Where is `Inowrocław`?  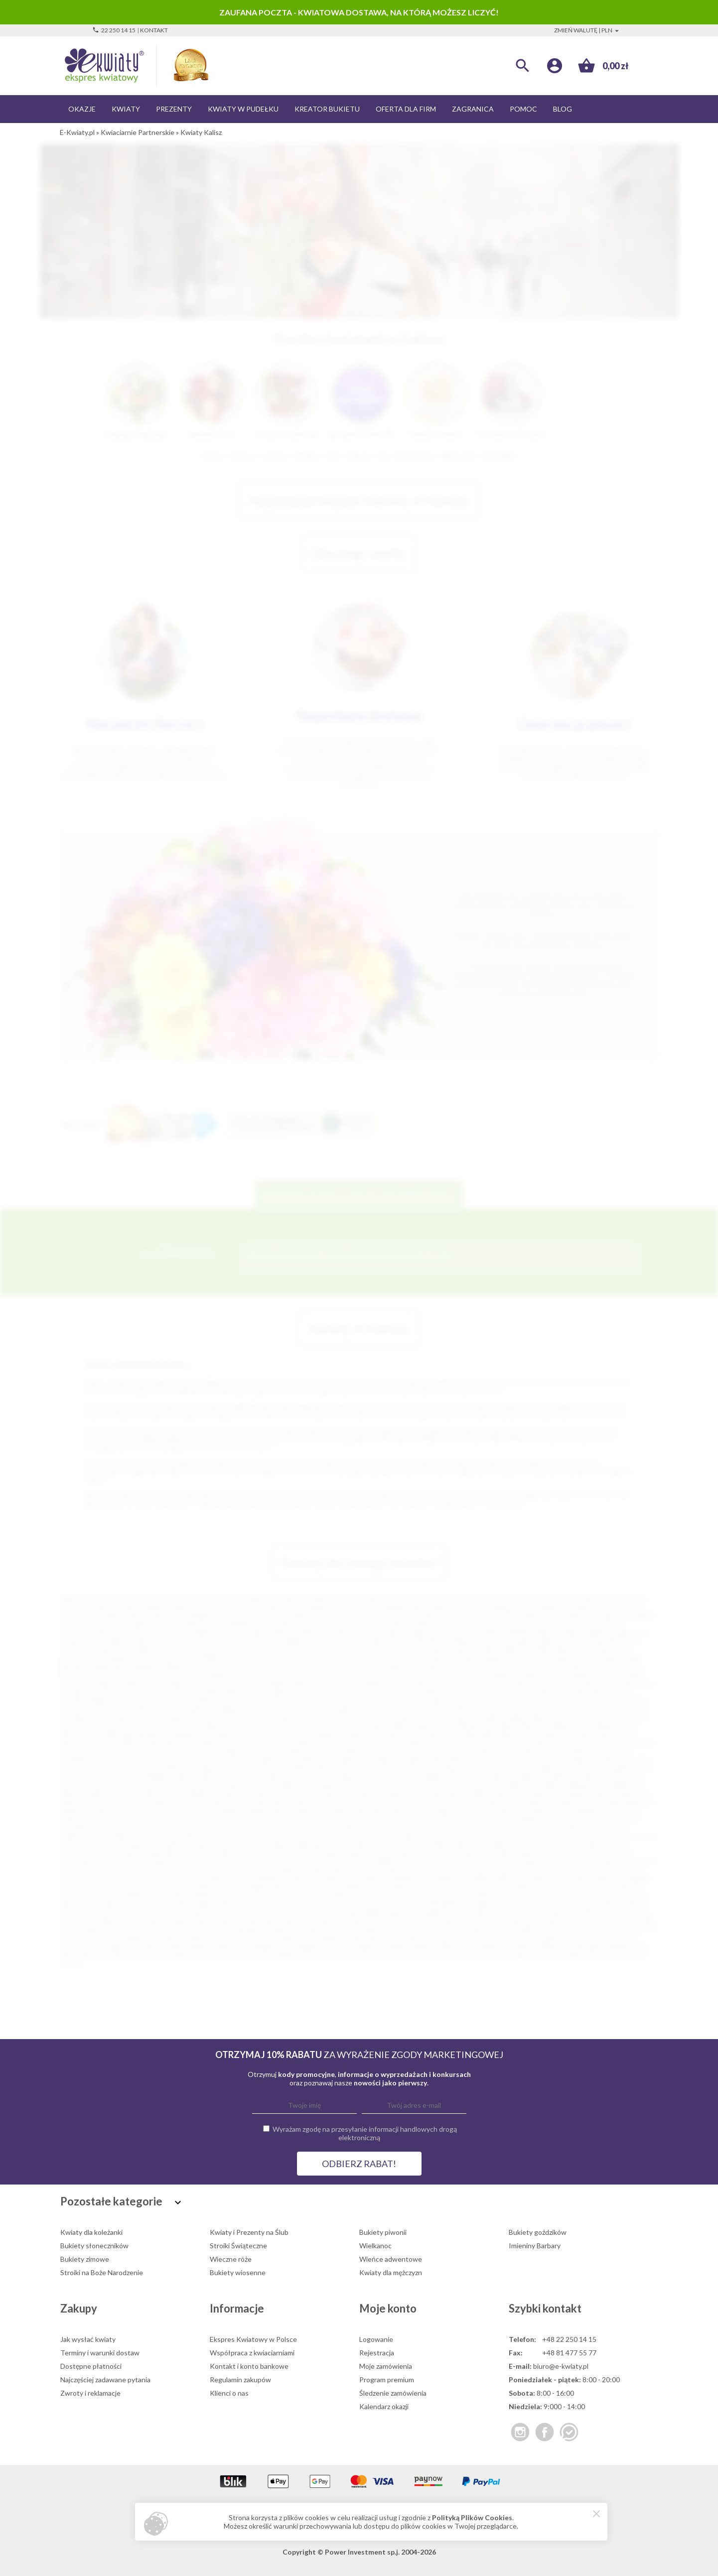
Inowrocław is located at coordinates (316, 1624).